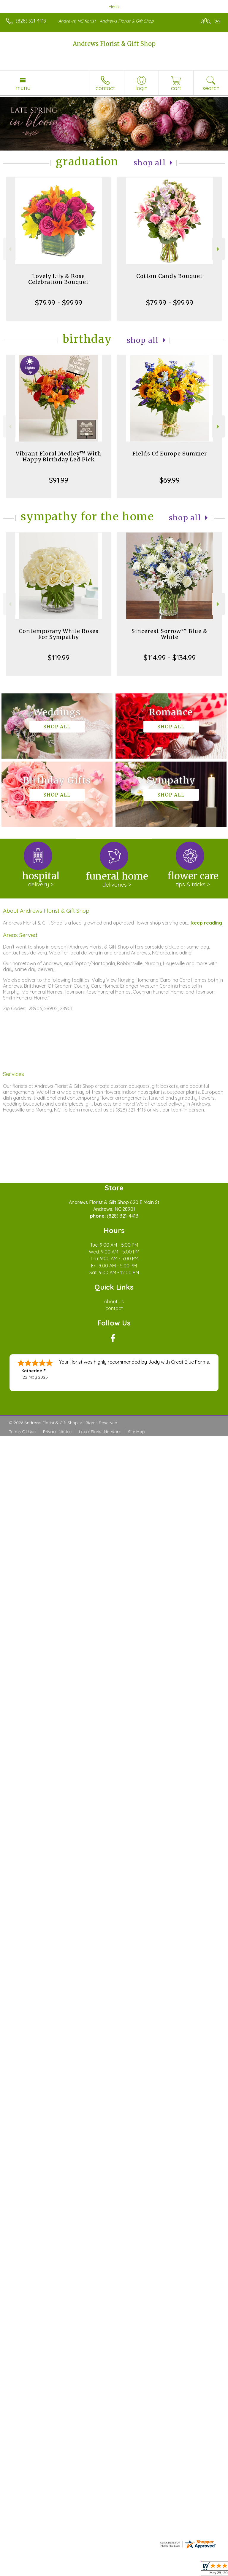  What do you see at coordinates (9, 249) in the screenshot?
I see `Previous` at bounding box center [9, 249].